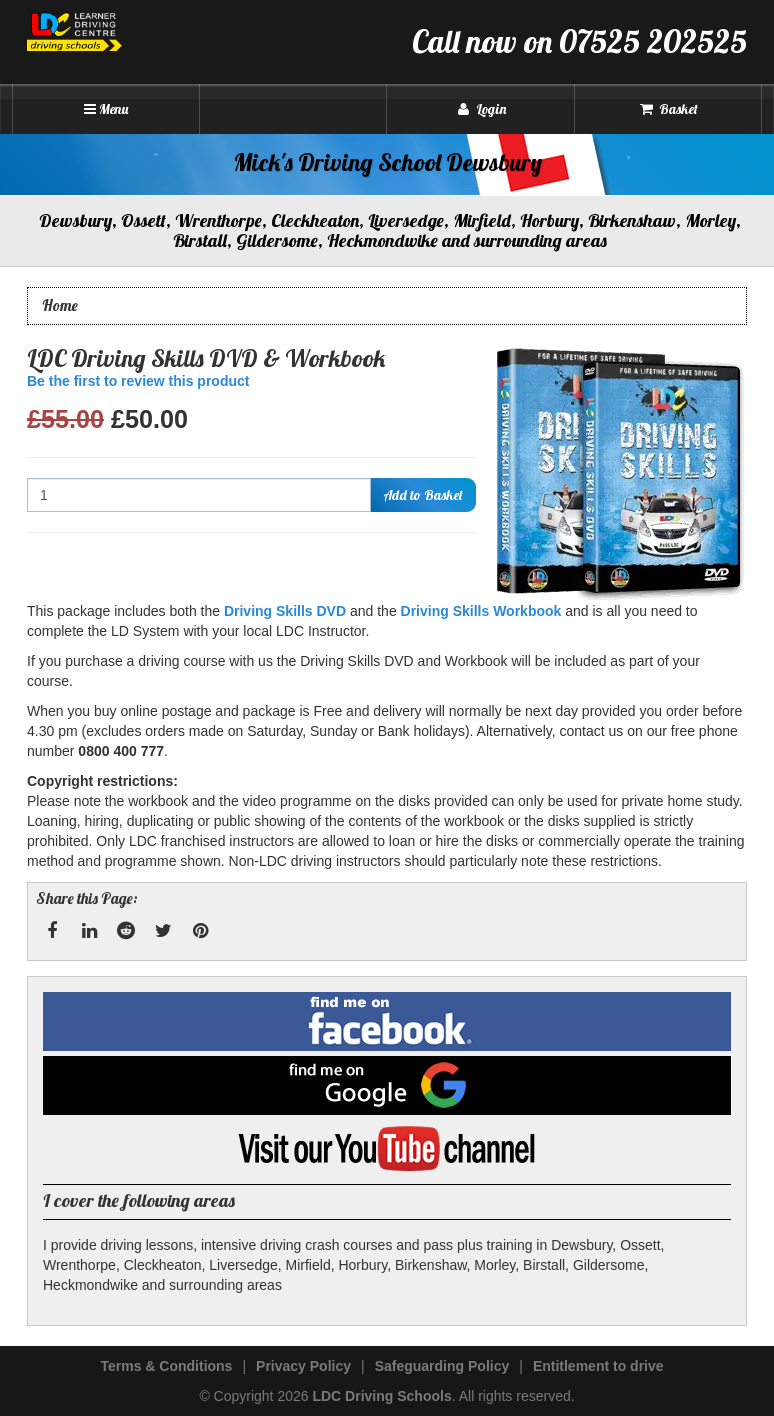  Describe the element at coordinates (423, 495) in the screenshot. I see `Add to Basket` at that location.